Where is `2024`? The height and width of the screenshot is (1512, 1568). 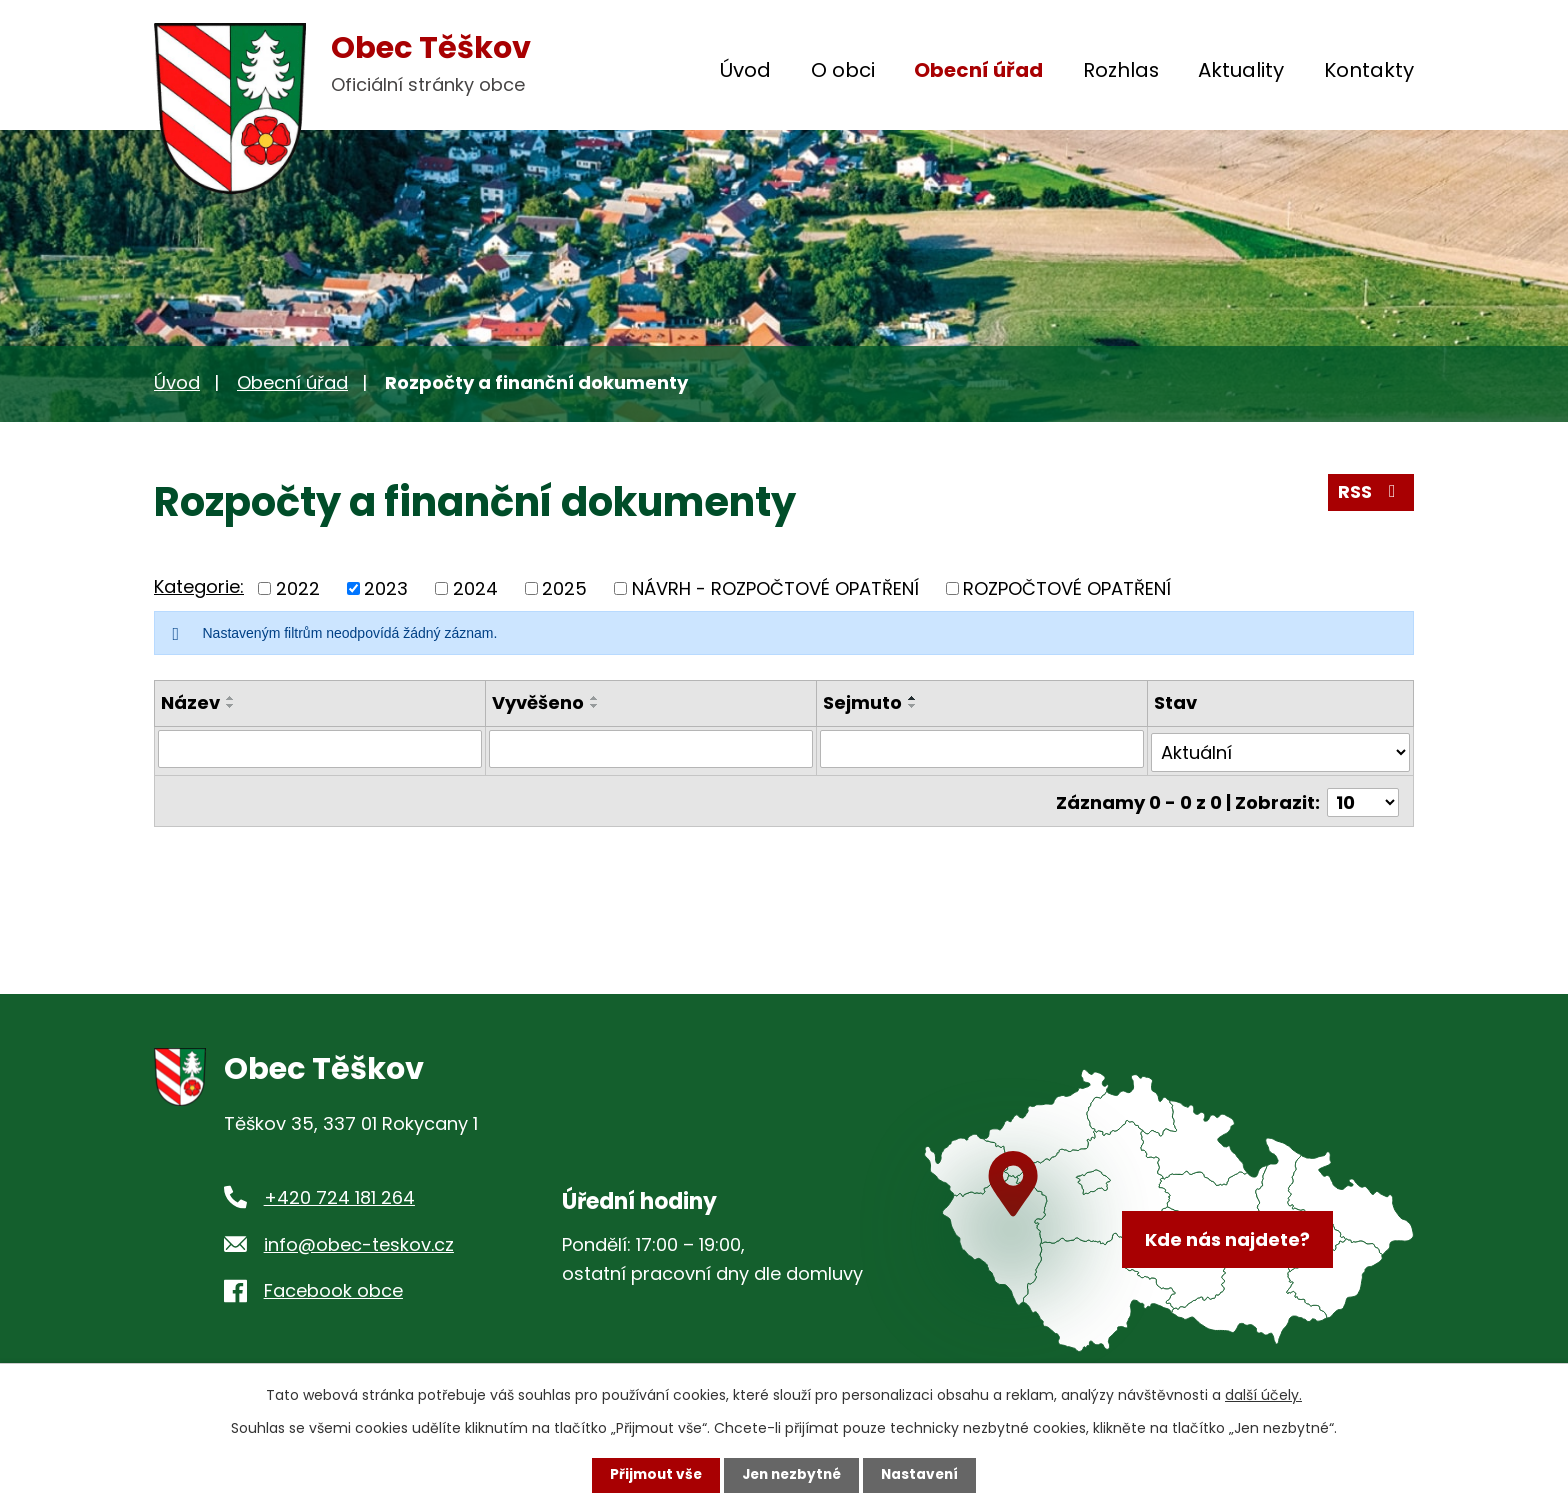
2024 is located at coordinates (475, 588).